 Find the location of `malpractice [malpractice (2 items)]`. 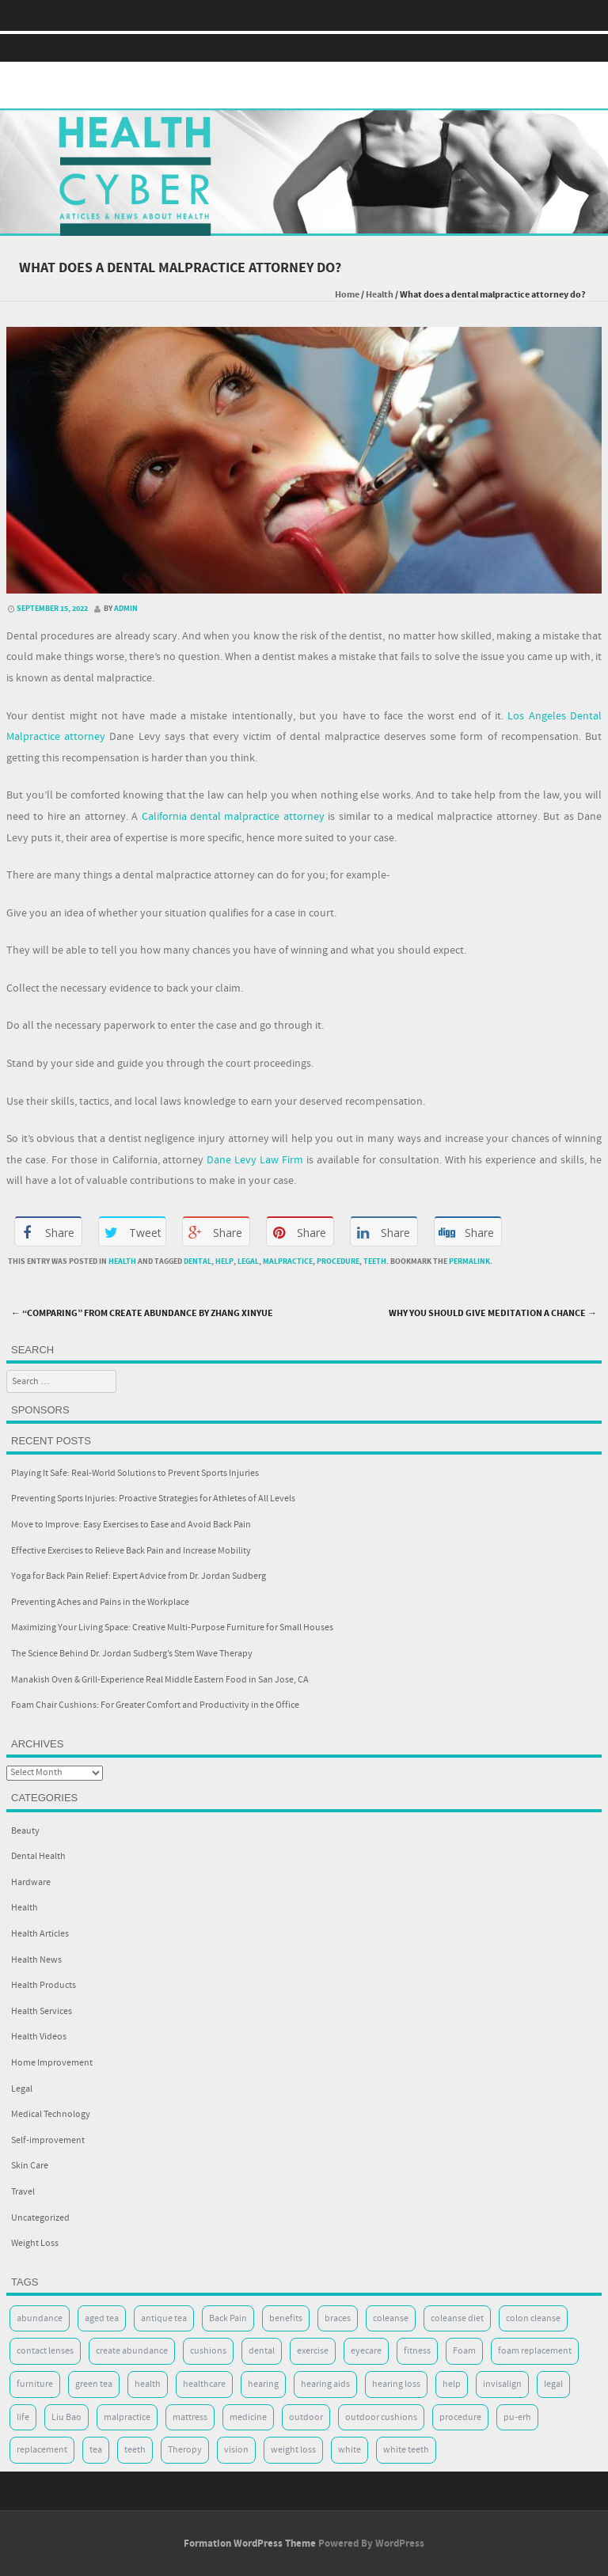

malpractice [malpractice (2 items)] is located at coordinates (127, 2417).